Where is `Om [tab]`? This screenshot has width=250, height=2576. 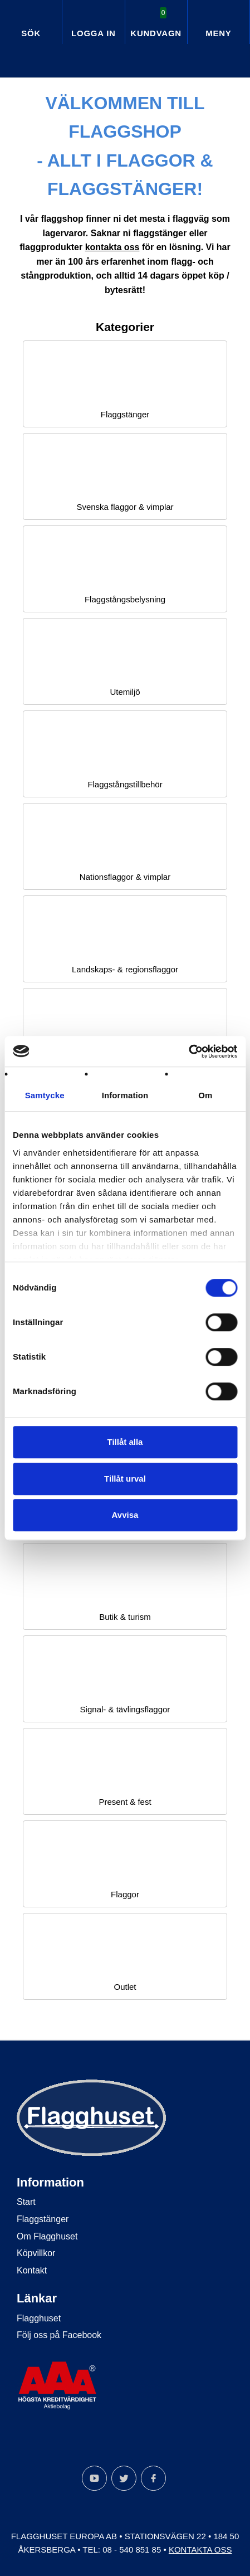 Om [tab] is located at coordinates (205, 1095).